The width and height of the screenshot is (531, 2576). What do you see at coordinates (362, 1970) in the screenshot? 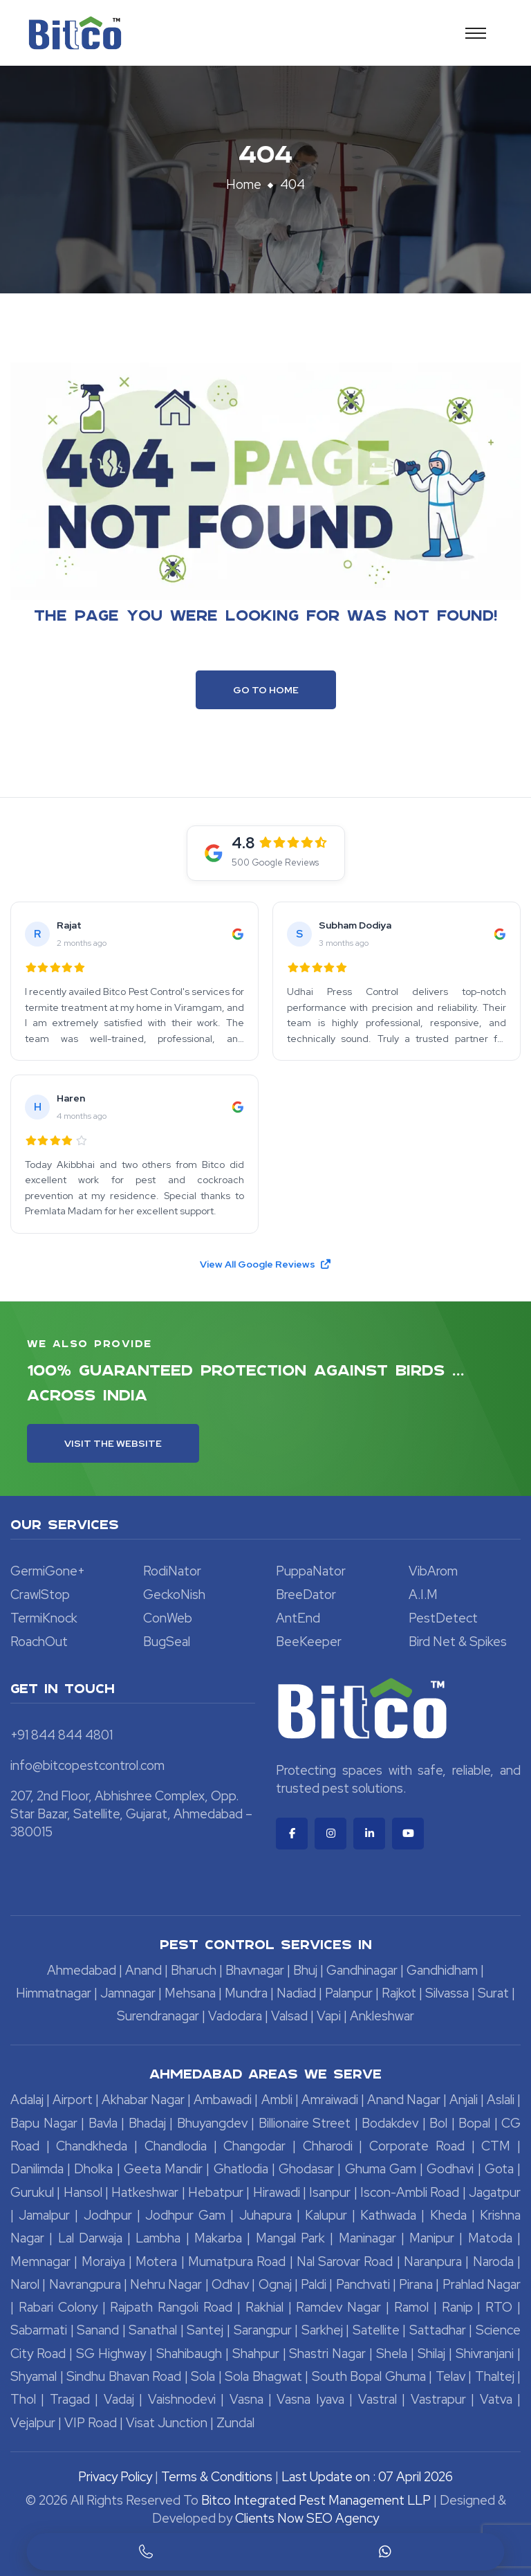
I see `Gandhinagar` at bounding box center [362, 1970].